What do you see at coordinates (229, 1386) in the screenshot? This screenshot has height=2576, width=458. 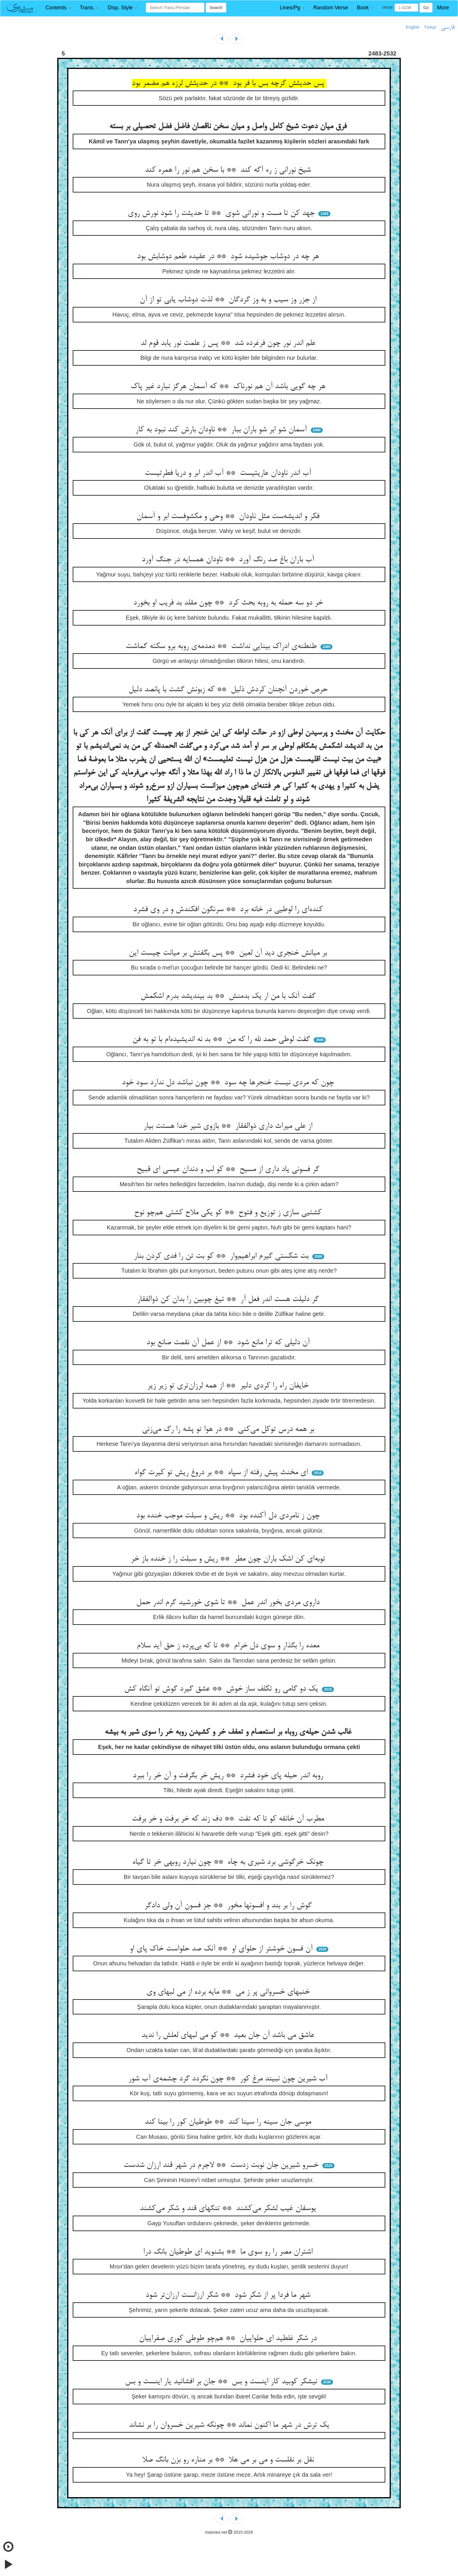 I see `خایفان راه را کردی دلیر ** از همه لرزان‌تری تو زیر زیر` at bounding box center [229, 1386].